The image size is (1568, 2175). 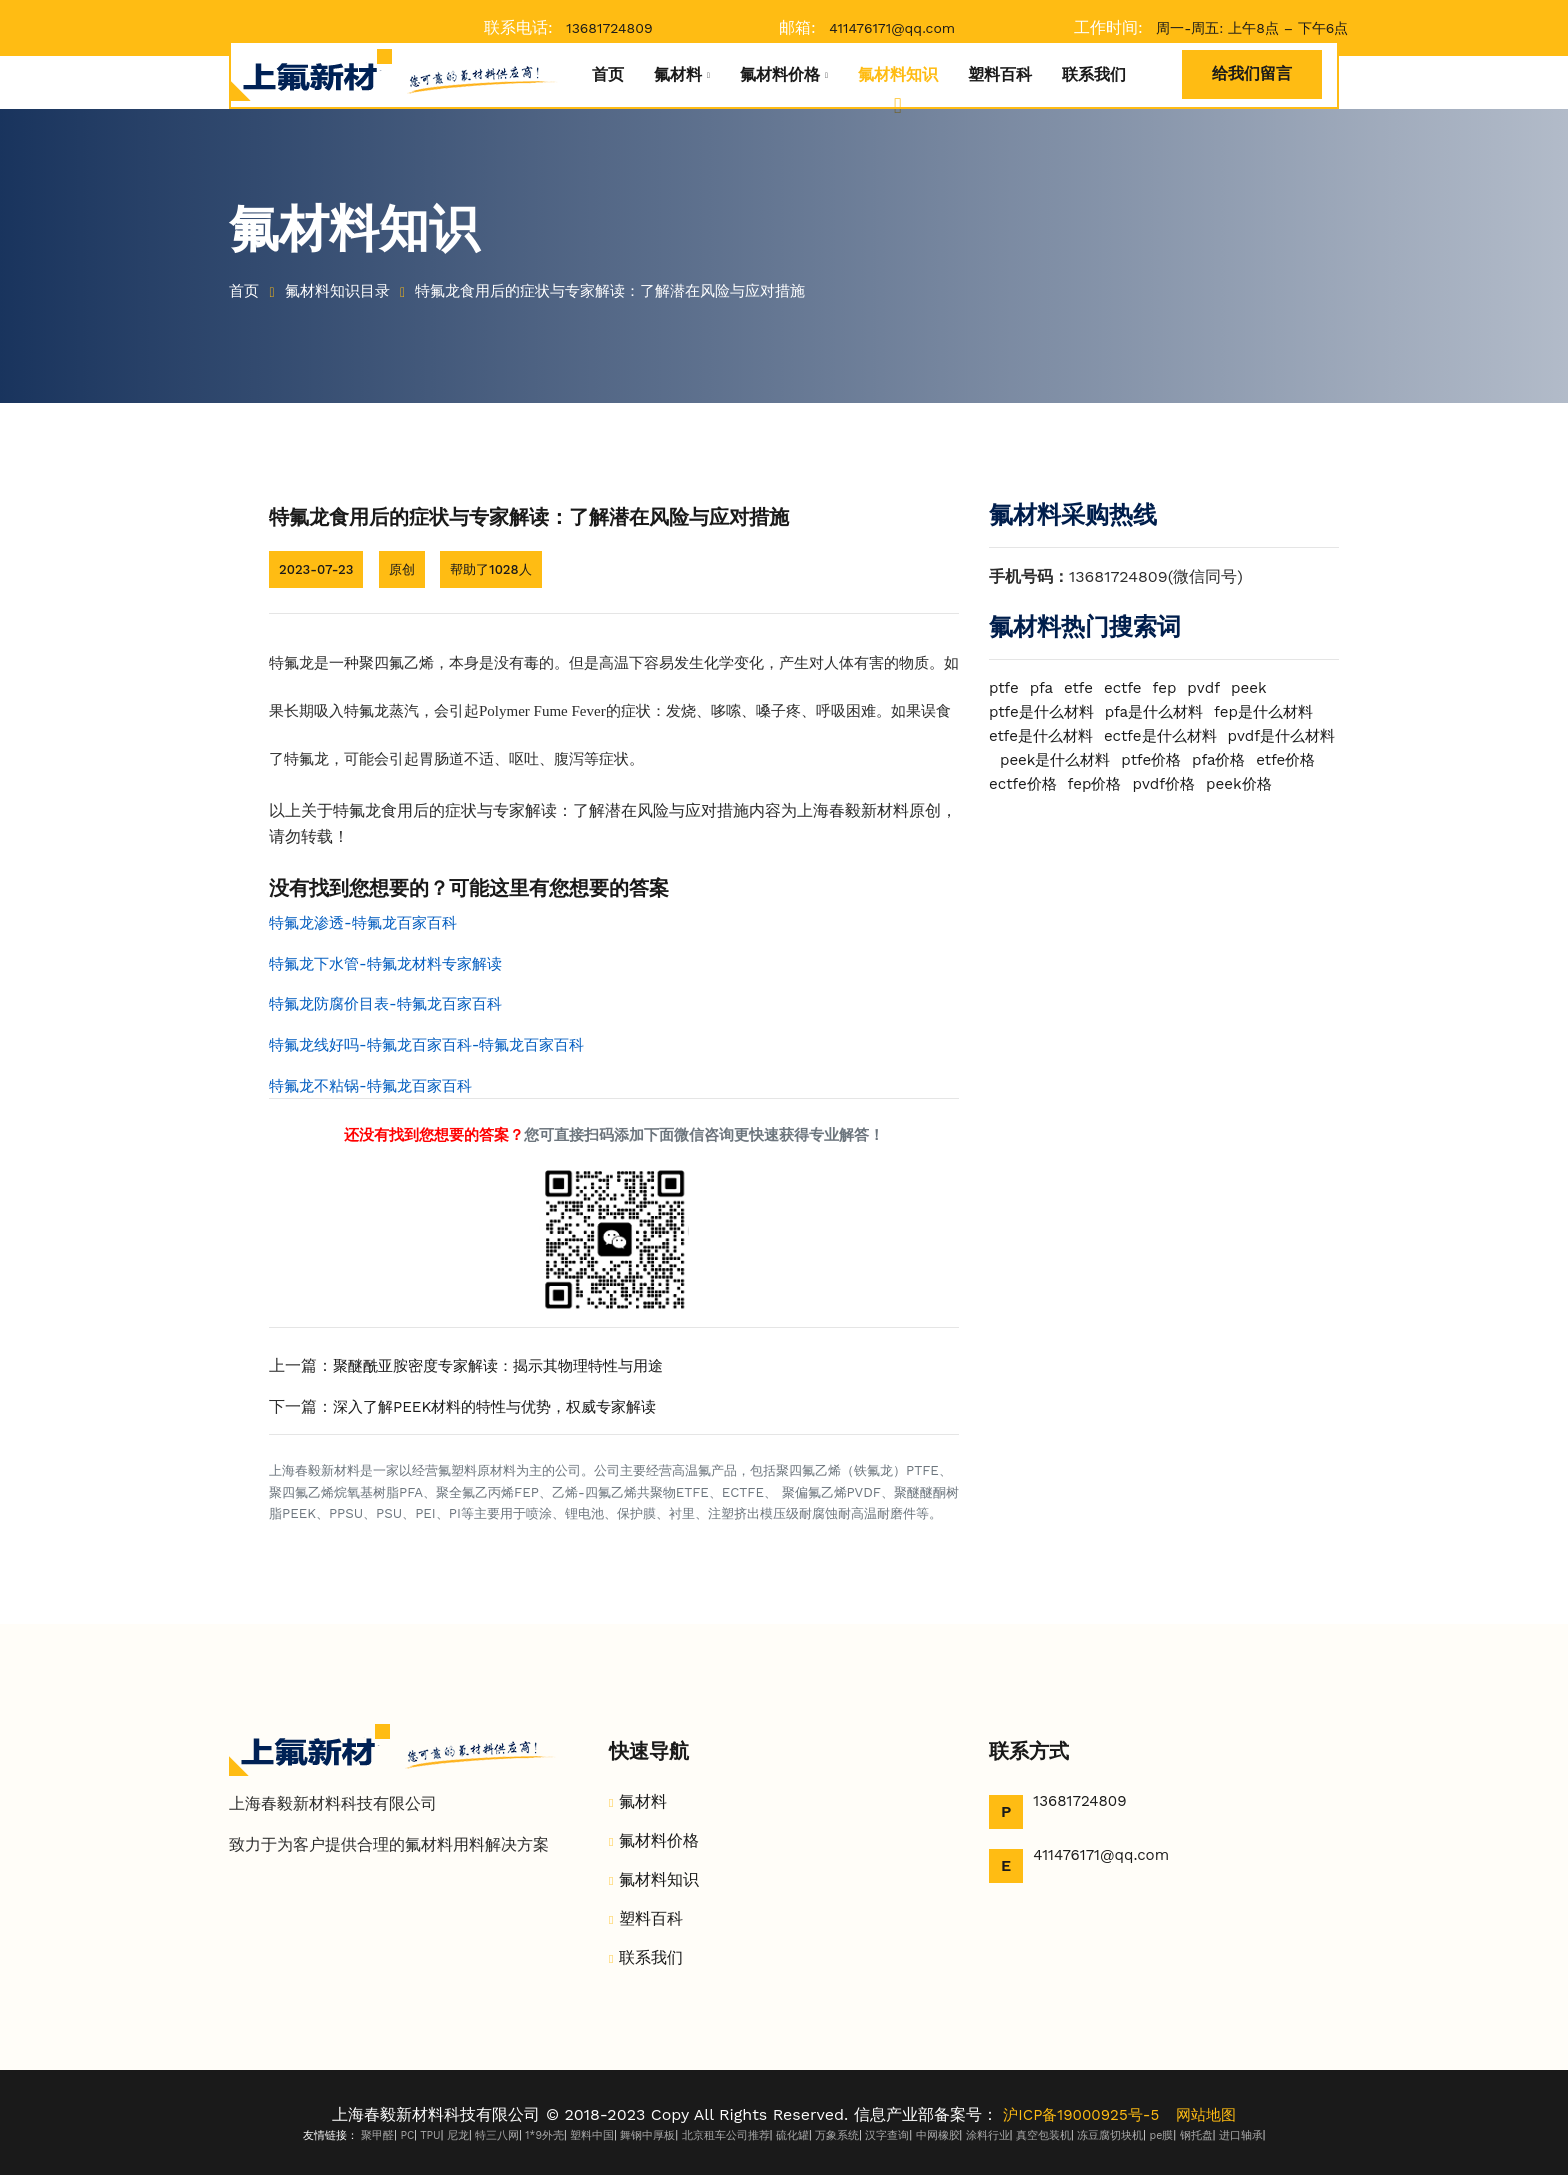 What do you see at coordinates (1017, 783) in the screenshot?
I see `pfa价格` at bounding box center [1017, 783].